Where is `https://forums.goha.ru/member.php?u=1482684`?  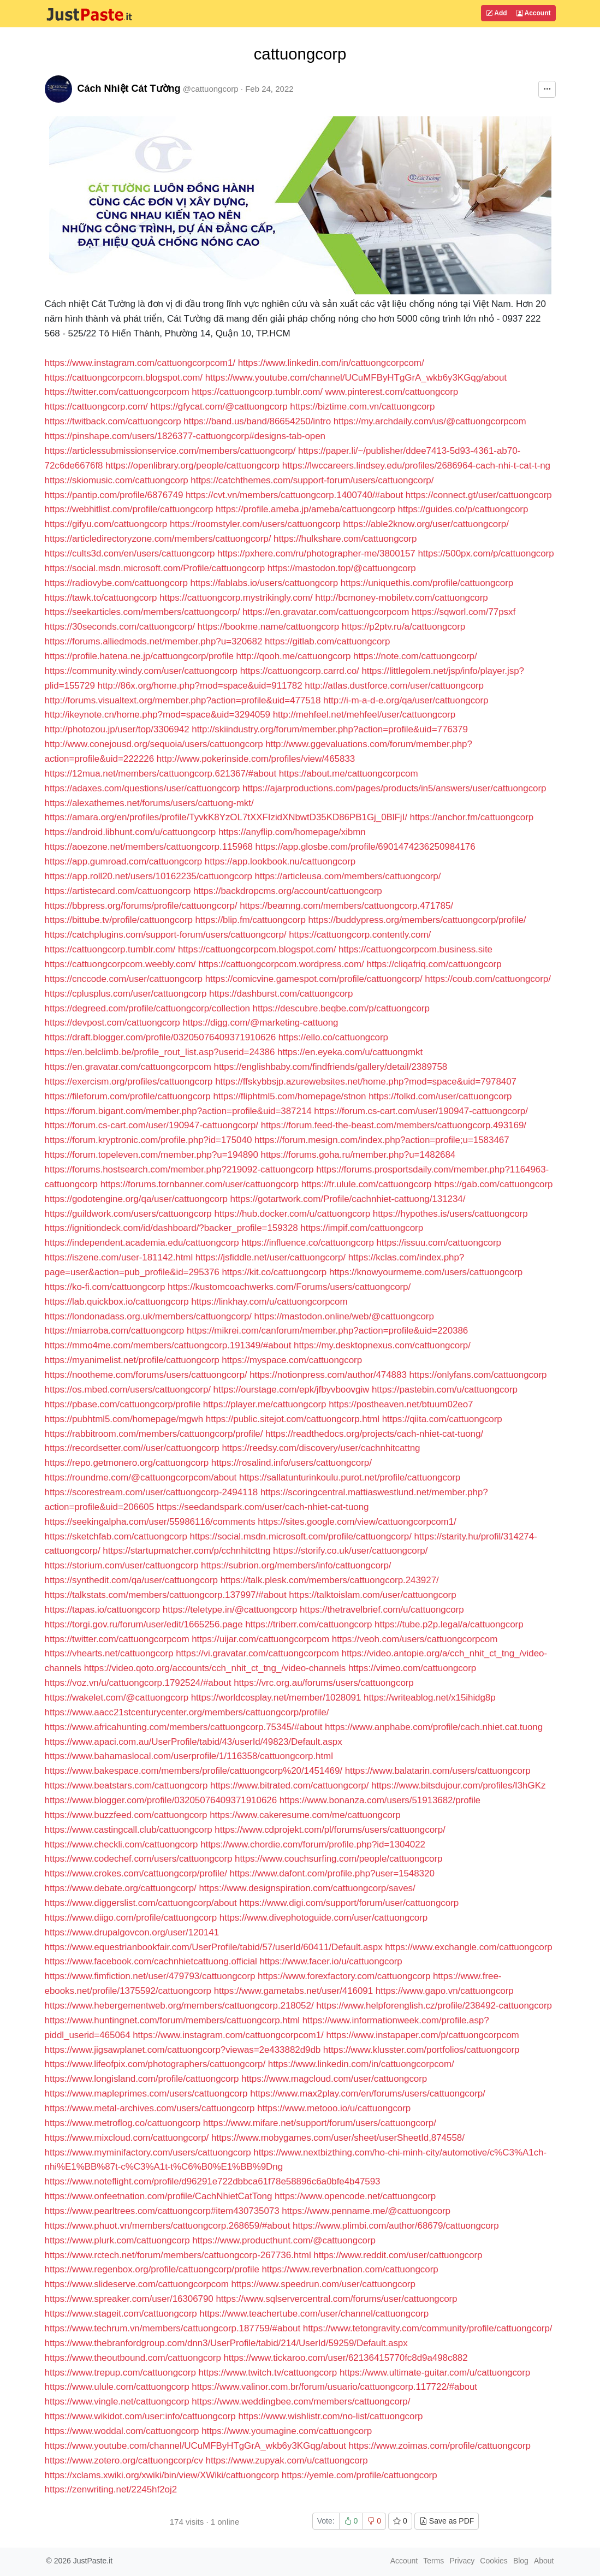
https://forums.goha.ru/member.php?u=1482684 is located at coordinates (358, 1155).